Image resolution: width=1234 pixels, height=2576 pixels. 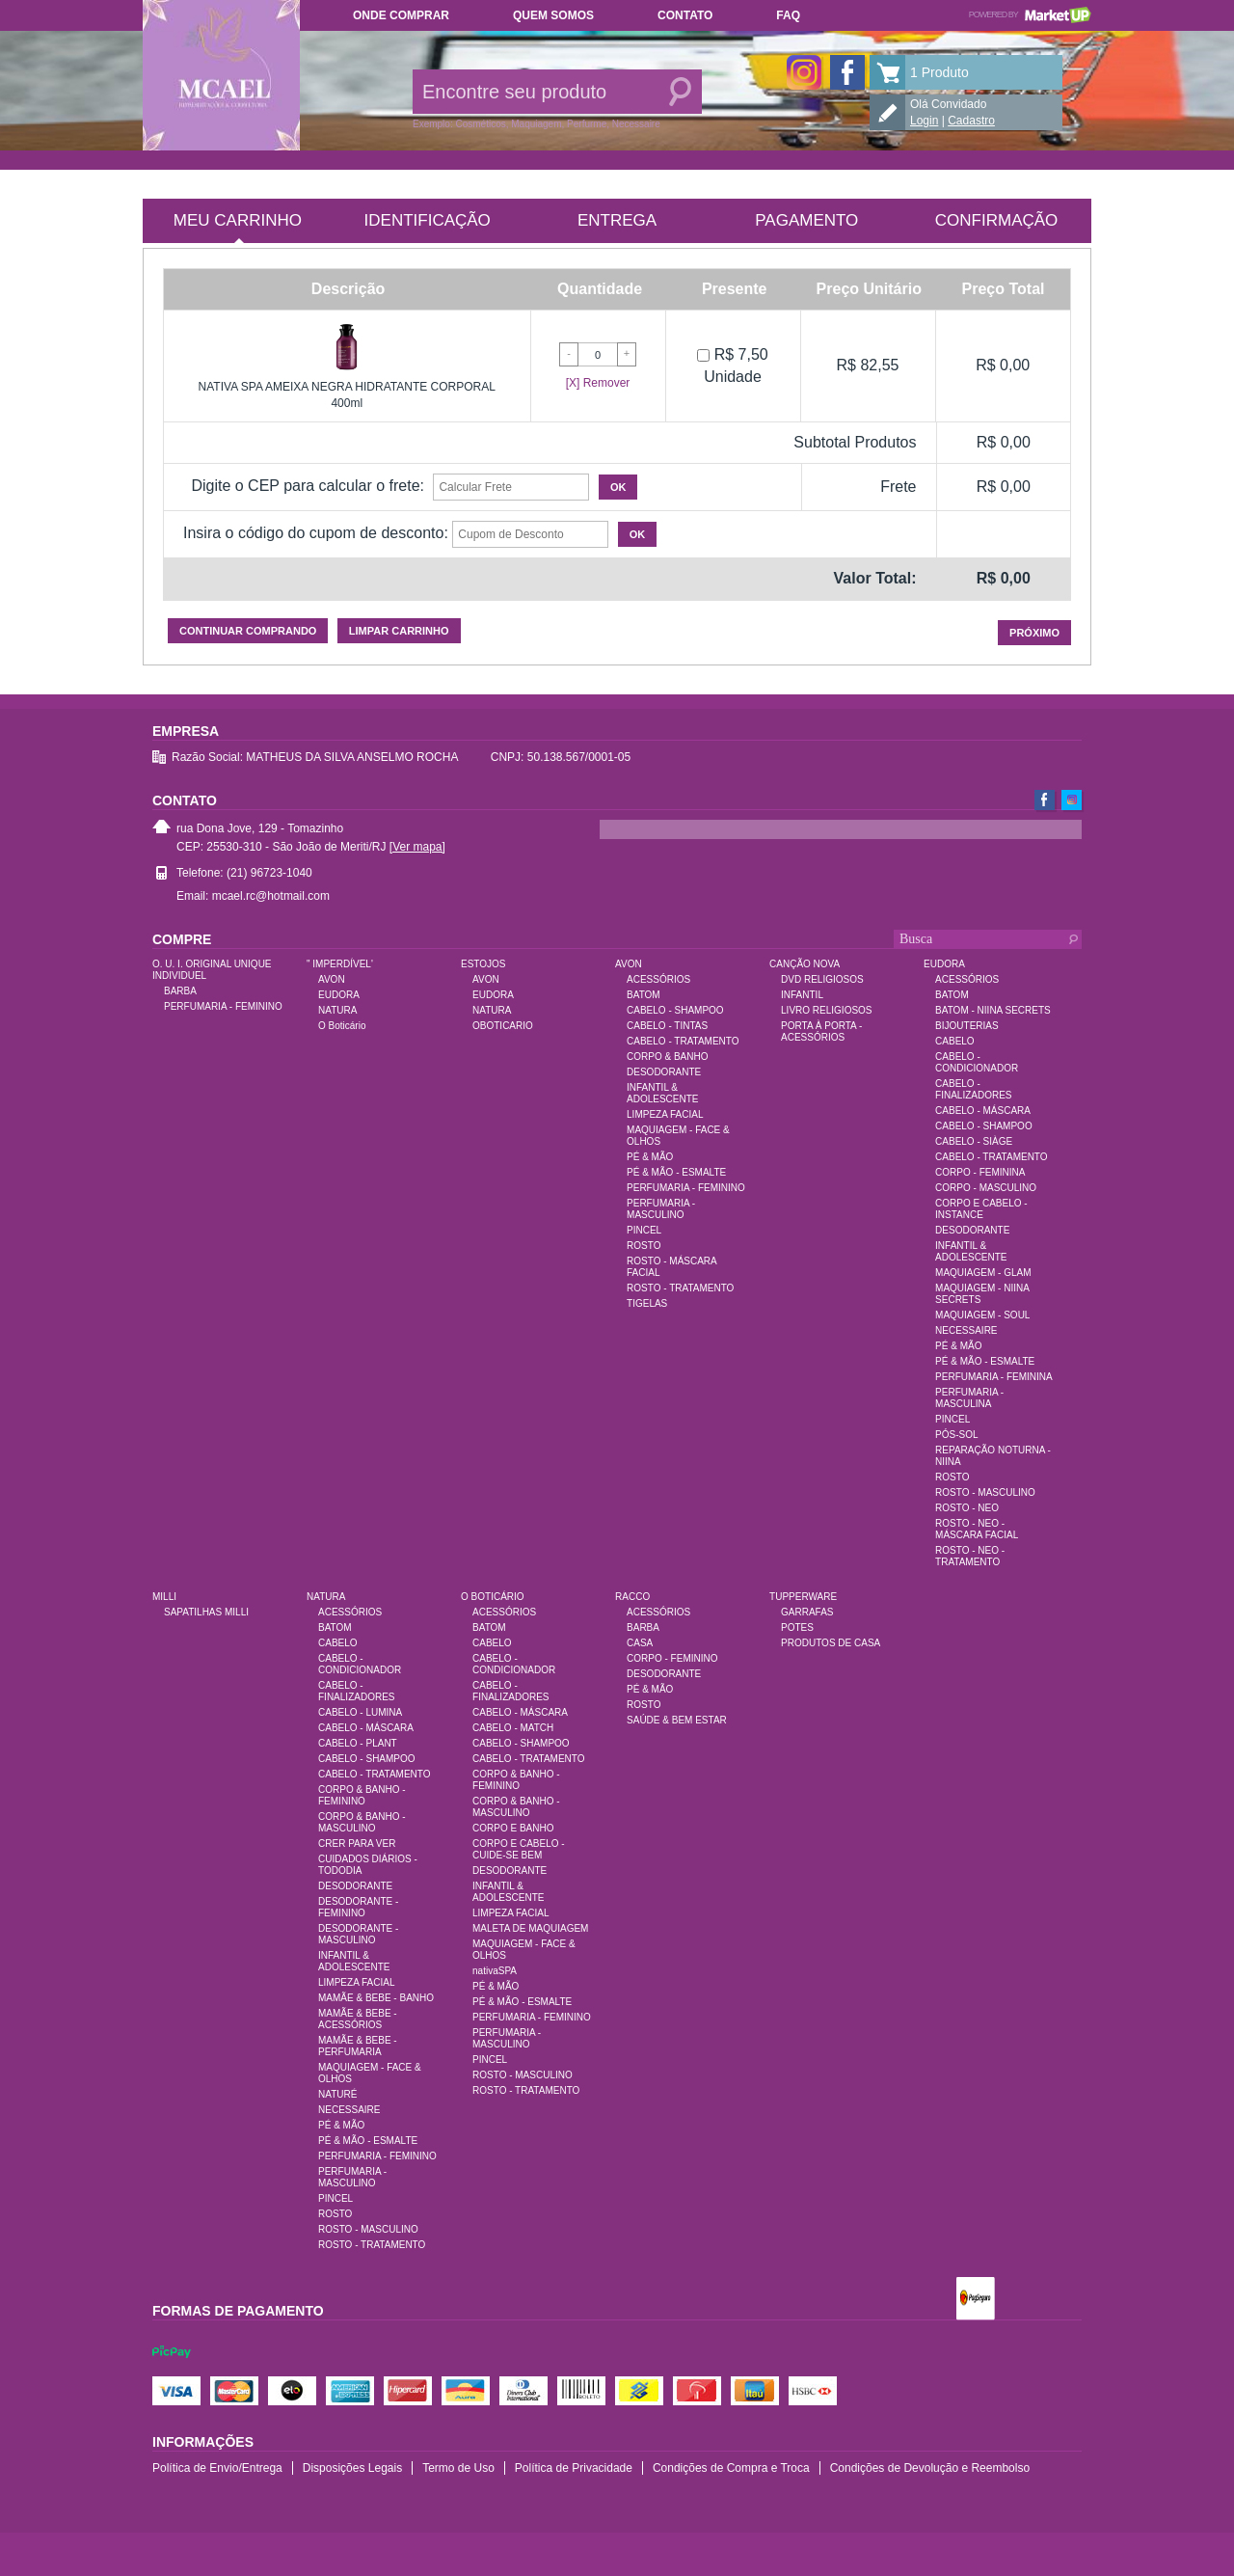 I want to click on CORPO - FEMININA, so click(x=980, y=1172).